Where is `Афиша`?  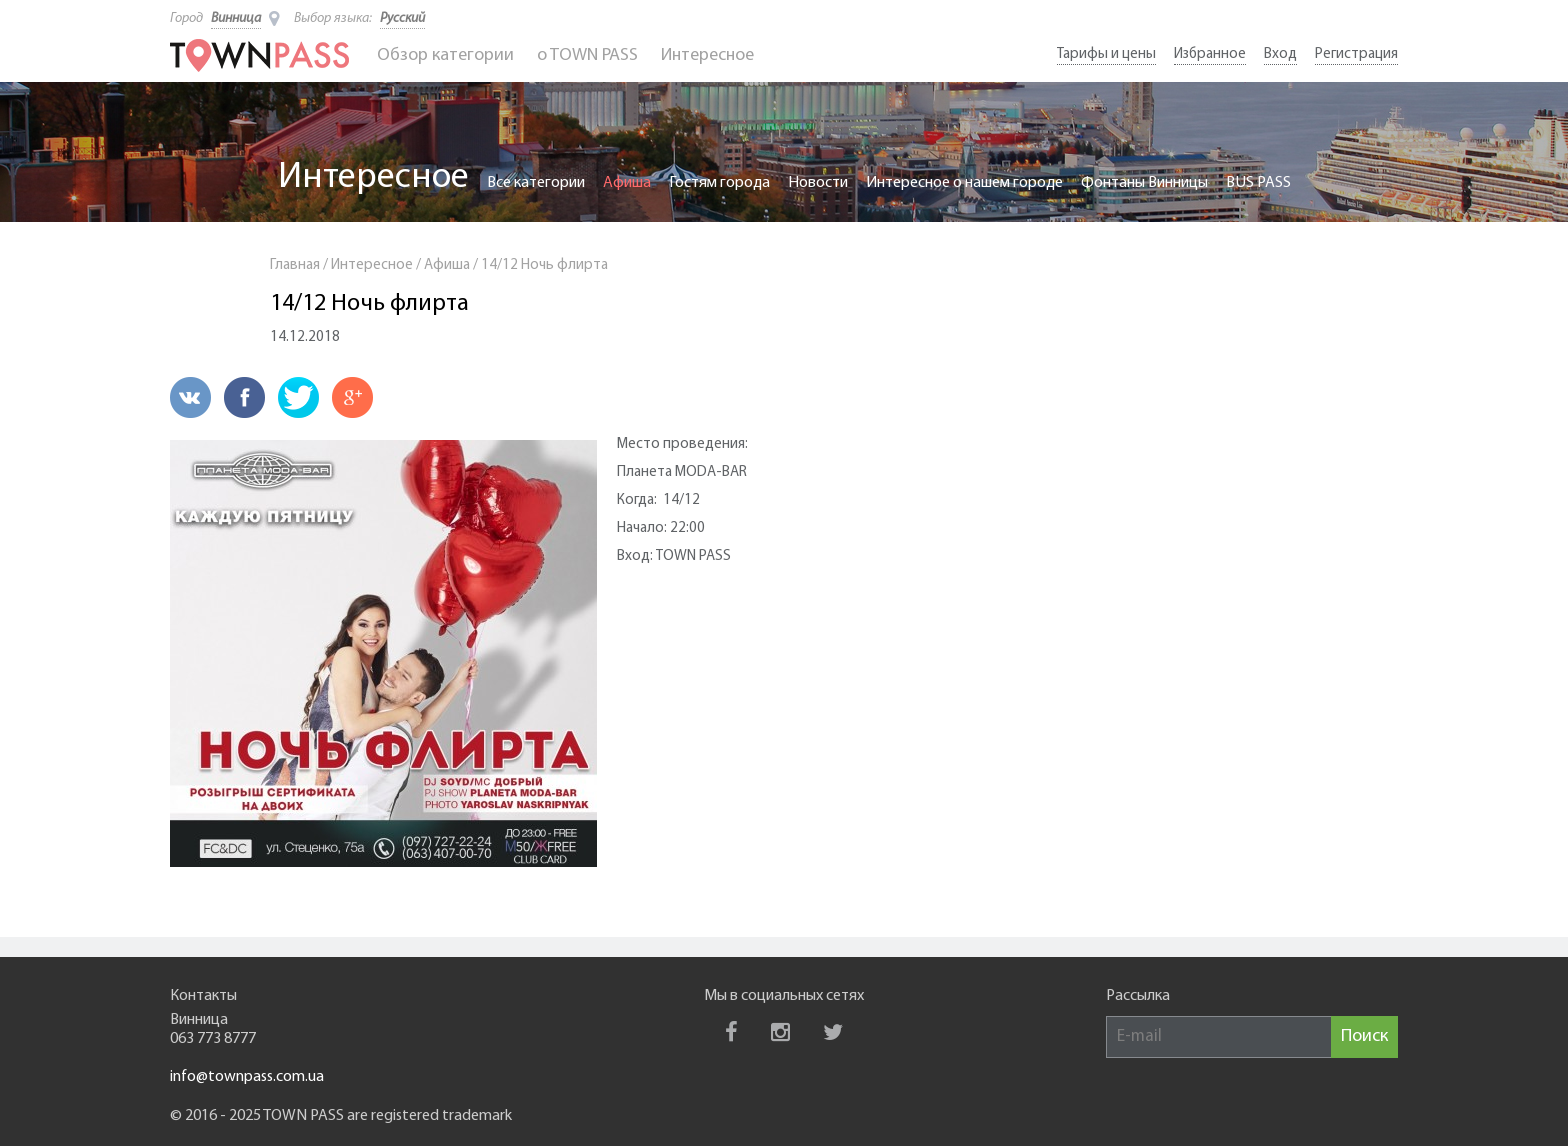 Афиша is located at coordinates (627, 183).